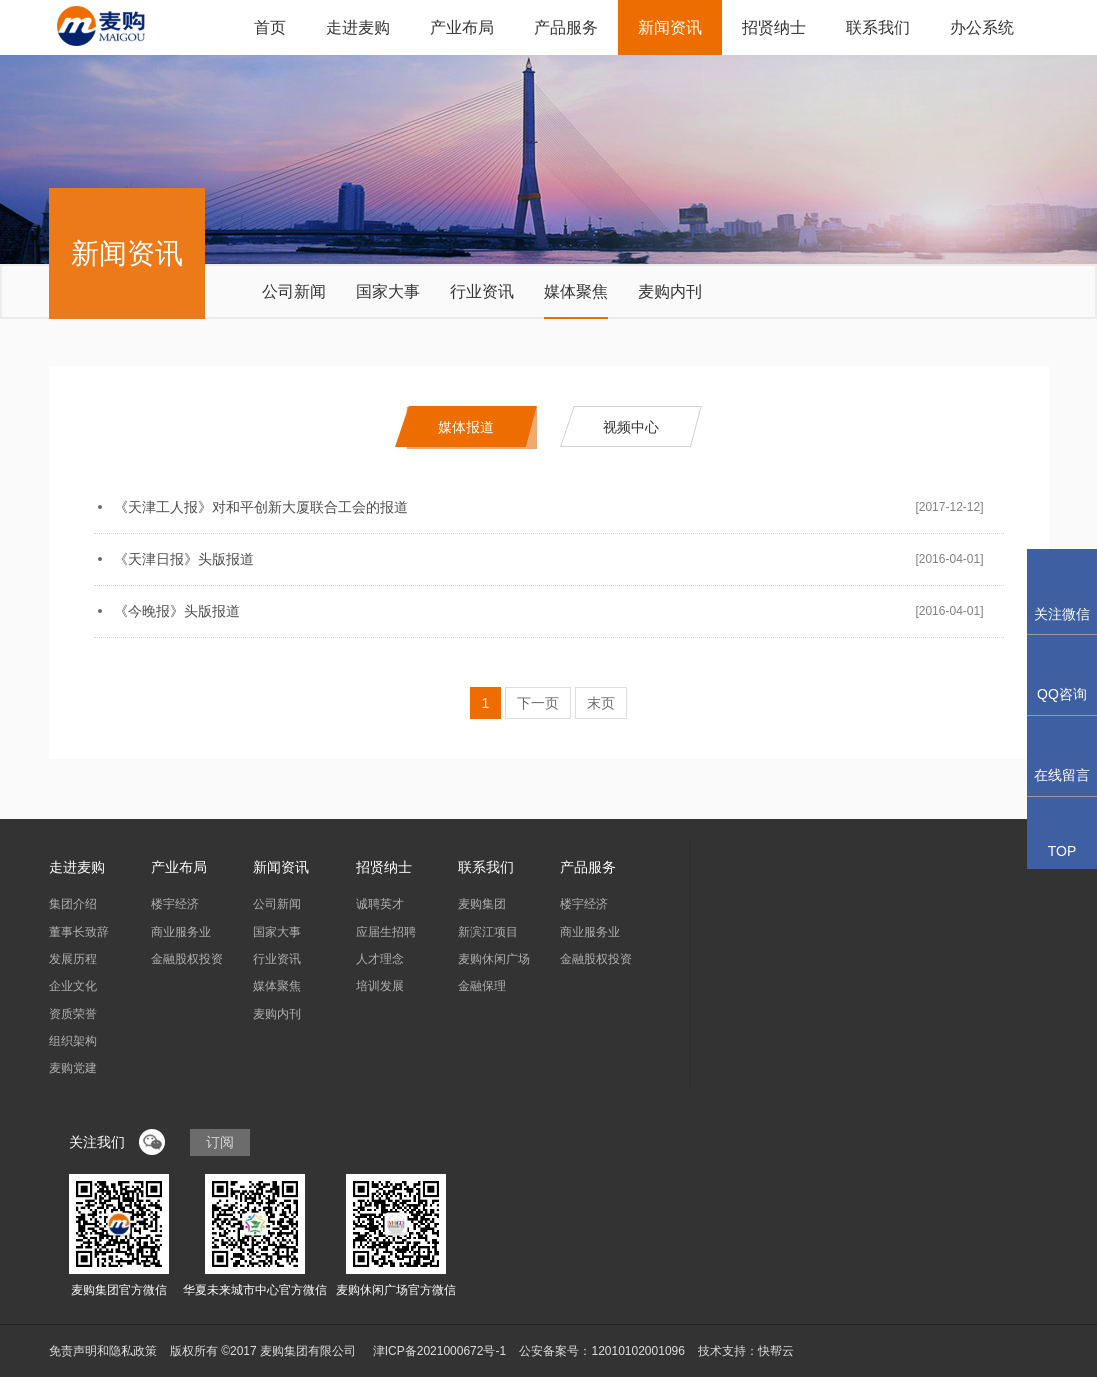 The image size is (1097, 1377). Describe the element at coordinates (482, 904) in the screenshot. I see `麦购集团` at that location.